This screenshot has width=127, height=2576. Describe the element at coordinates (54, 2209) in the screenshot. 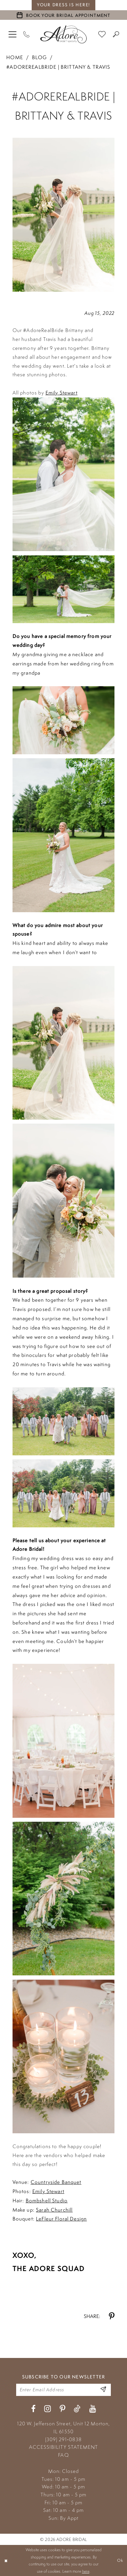

I see `Sarah Churchill` at that location.